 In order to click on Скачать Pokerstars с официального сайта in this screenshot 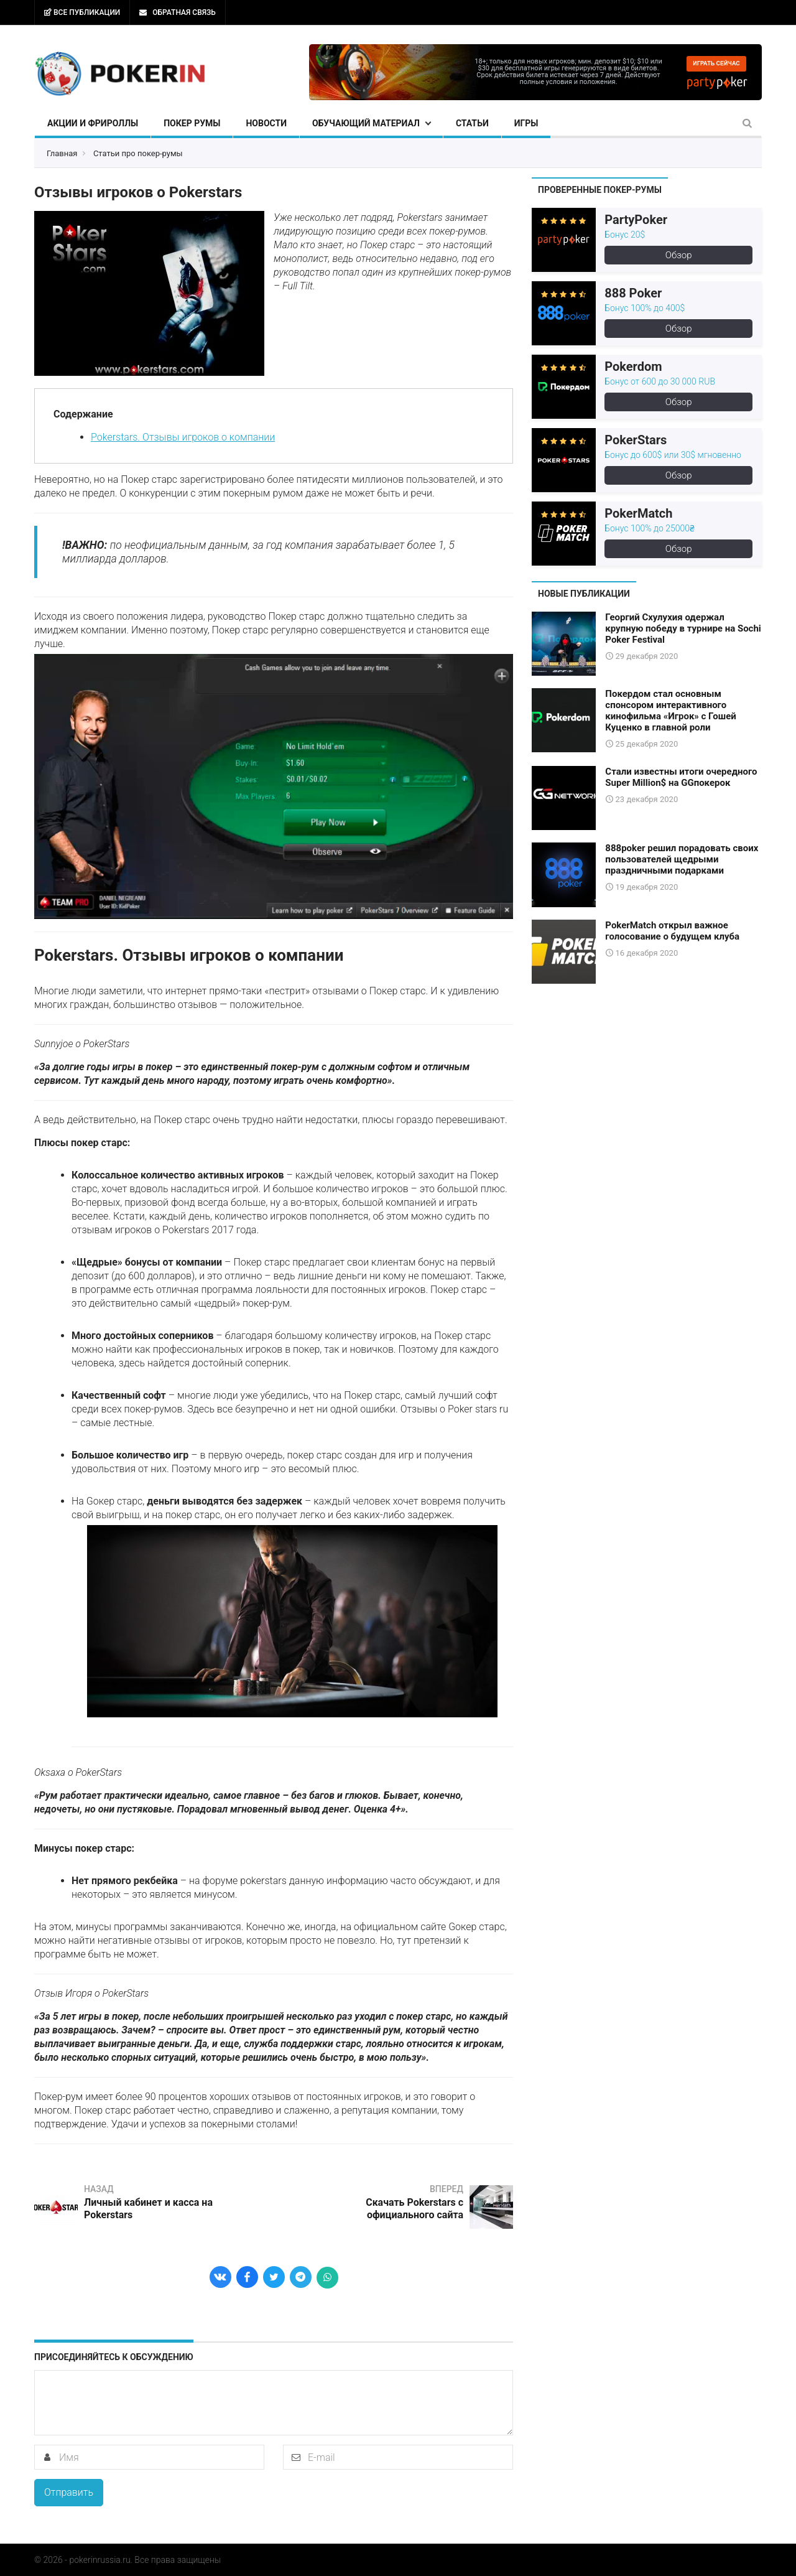, I will do `click(414, 2208)`.